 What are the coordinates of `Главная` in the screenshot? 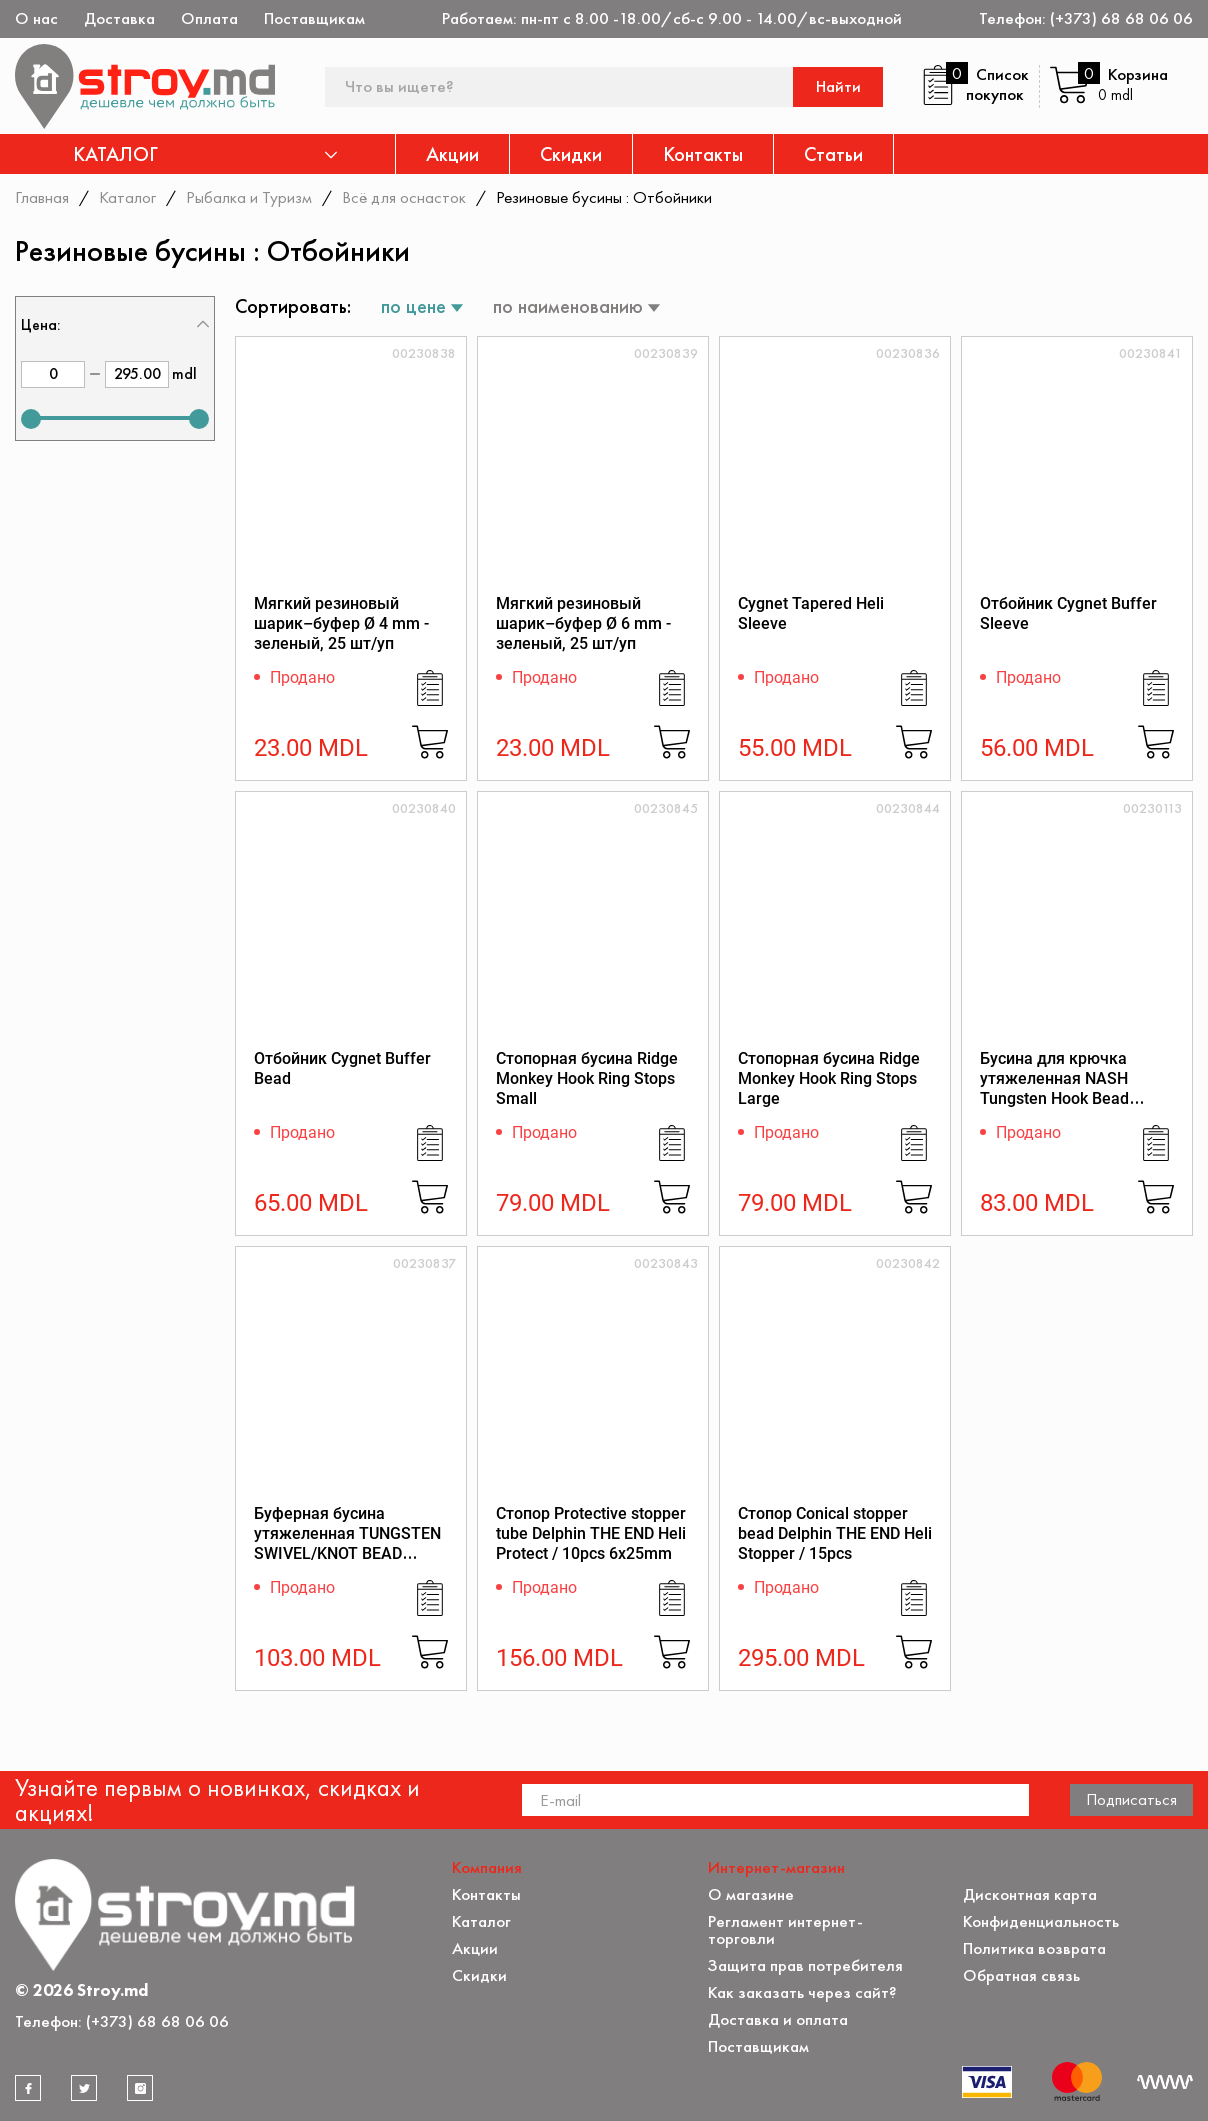 It's located at (42, 197).